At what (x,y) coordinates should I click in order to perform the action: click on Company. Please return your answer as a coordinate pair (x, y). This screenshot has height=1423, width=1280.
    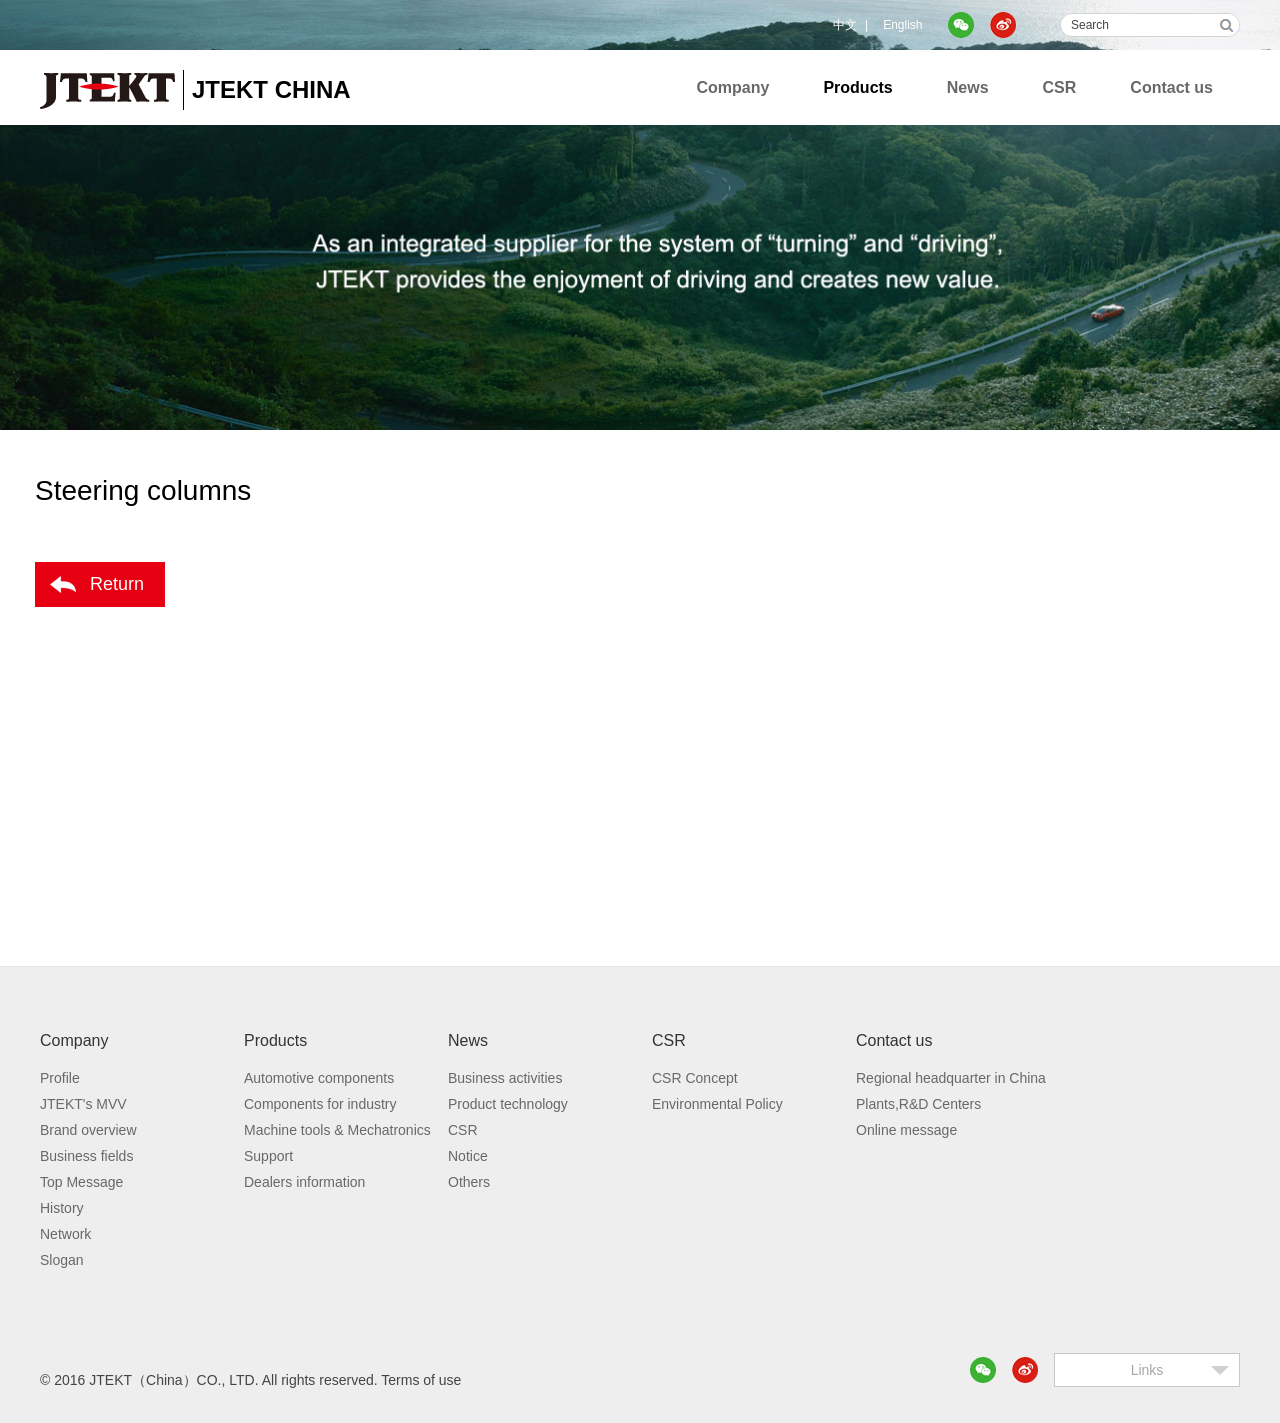
    Looking at the image, I should click on (733, 87).